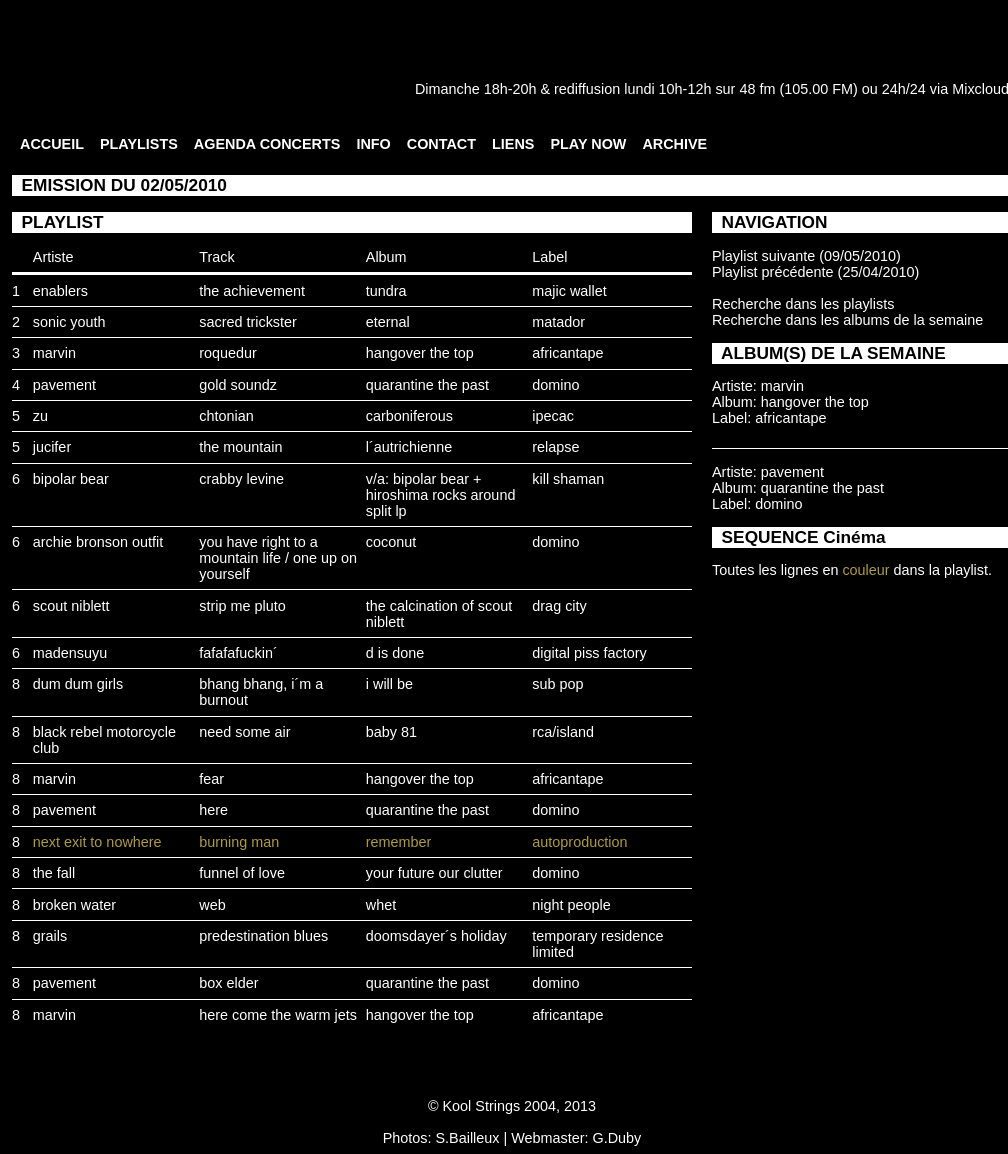  I want to click on ACCUEIL, so click(52, 144).